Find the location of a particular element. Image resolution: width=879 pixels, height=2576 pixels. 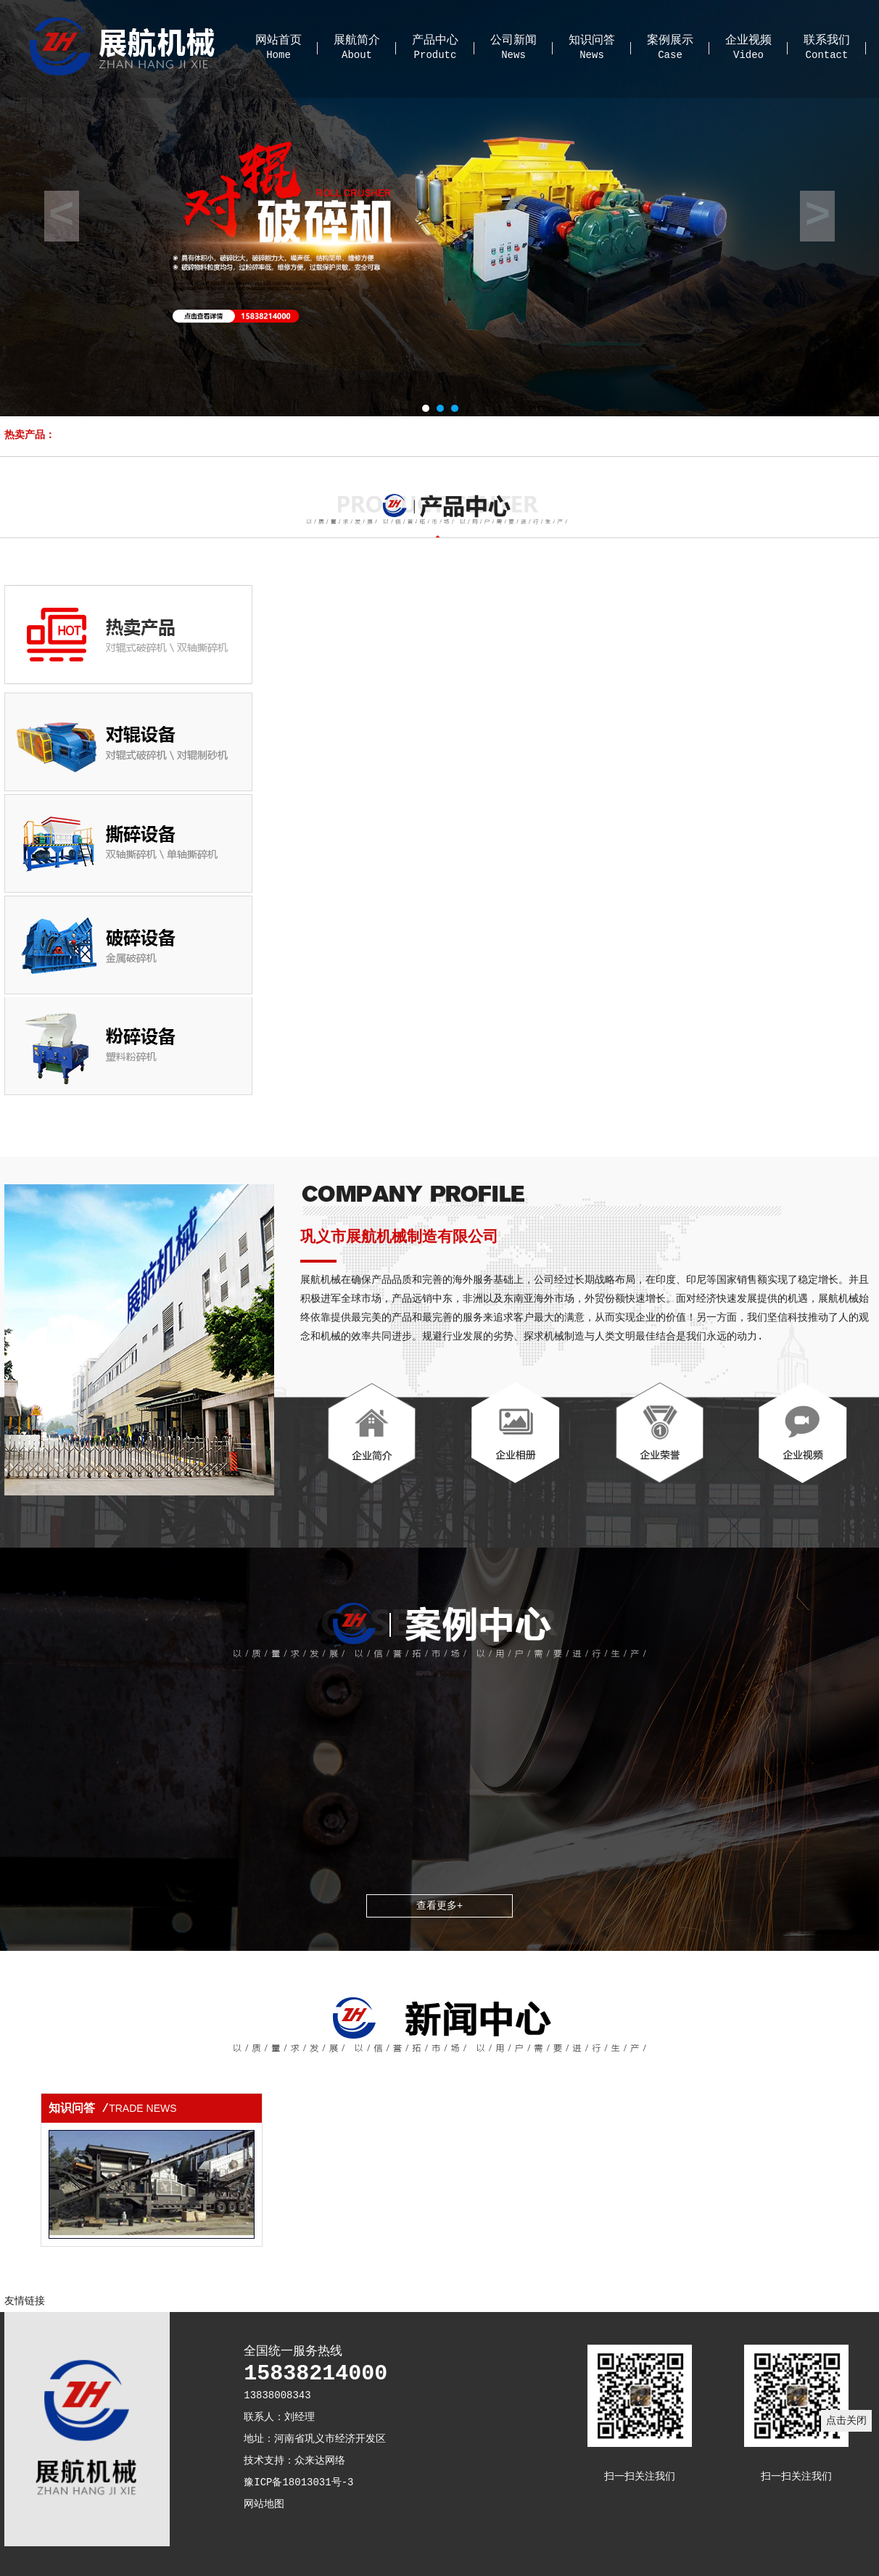

知识问答 is located at coordinates (592, 40).